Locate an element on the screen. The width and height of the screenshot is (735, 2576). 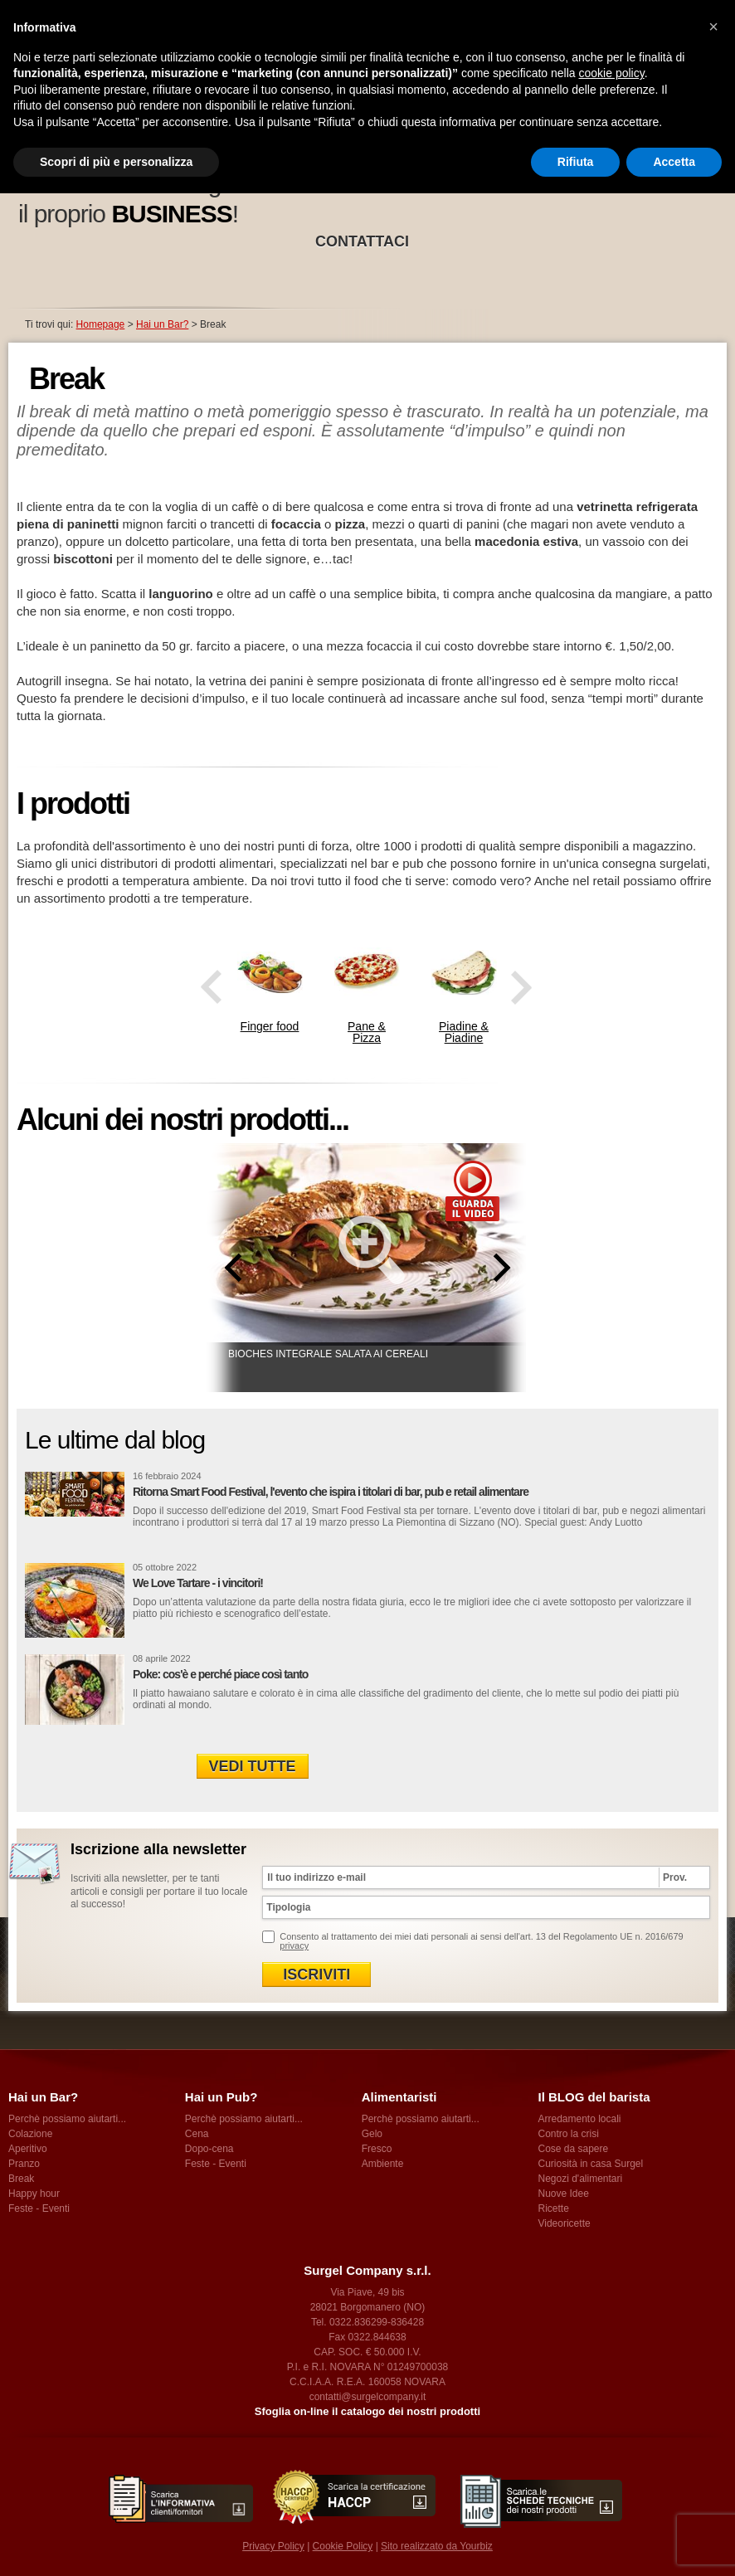
Contro la crisi is located at coordinates (568, 2134).